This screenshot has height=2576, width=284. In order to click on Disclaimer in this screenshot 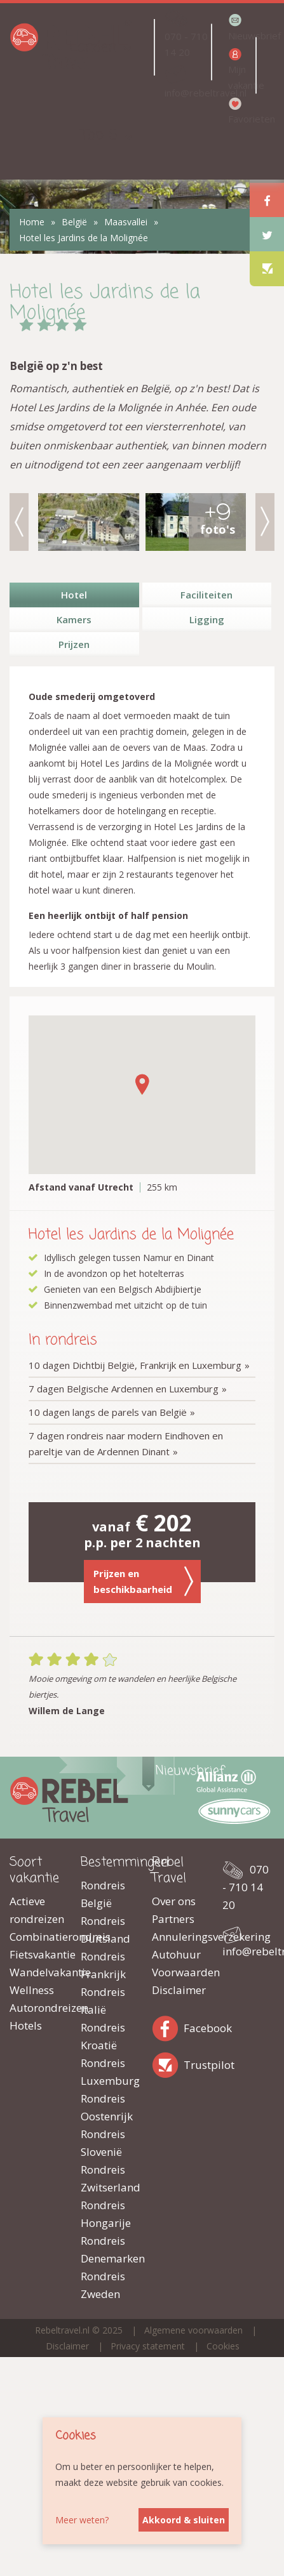, I will do `click(178, 1990)`.